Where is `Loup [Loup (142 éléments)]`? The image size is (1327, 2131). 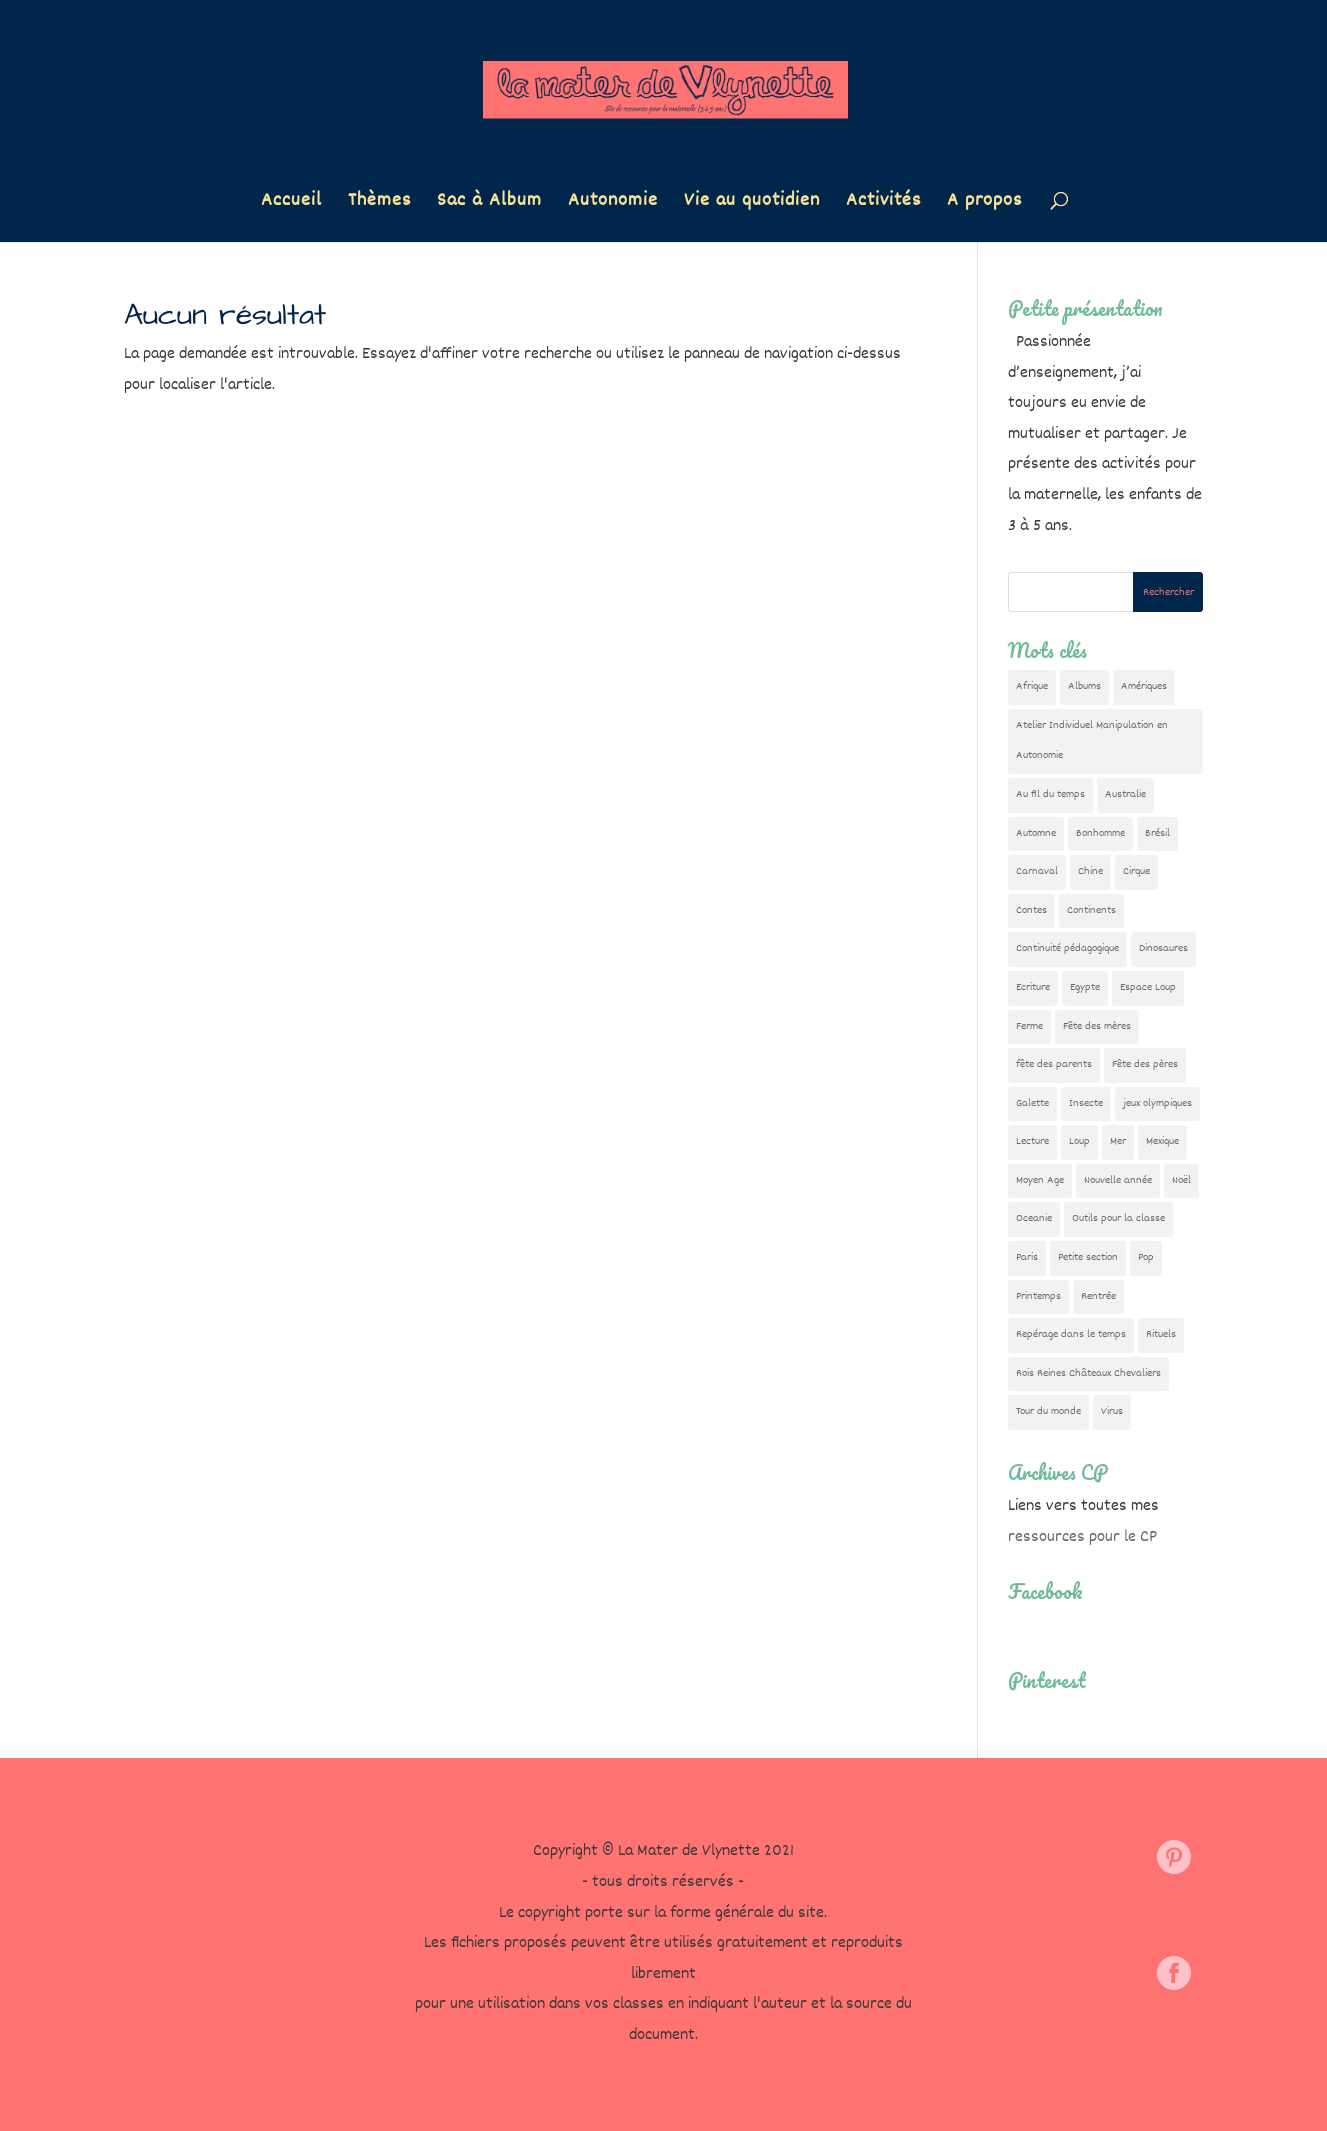
Loup [Loup (142 éléments)] is located at coordinates (1079, 1141).